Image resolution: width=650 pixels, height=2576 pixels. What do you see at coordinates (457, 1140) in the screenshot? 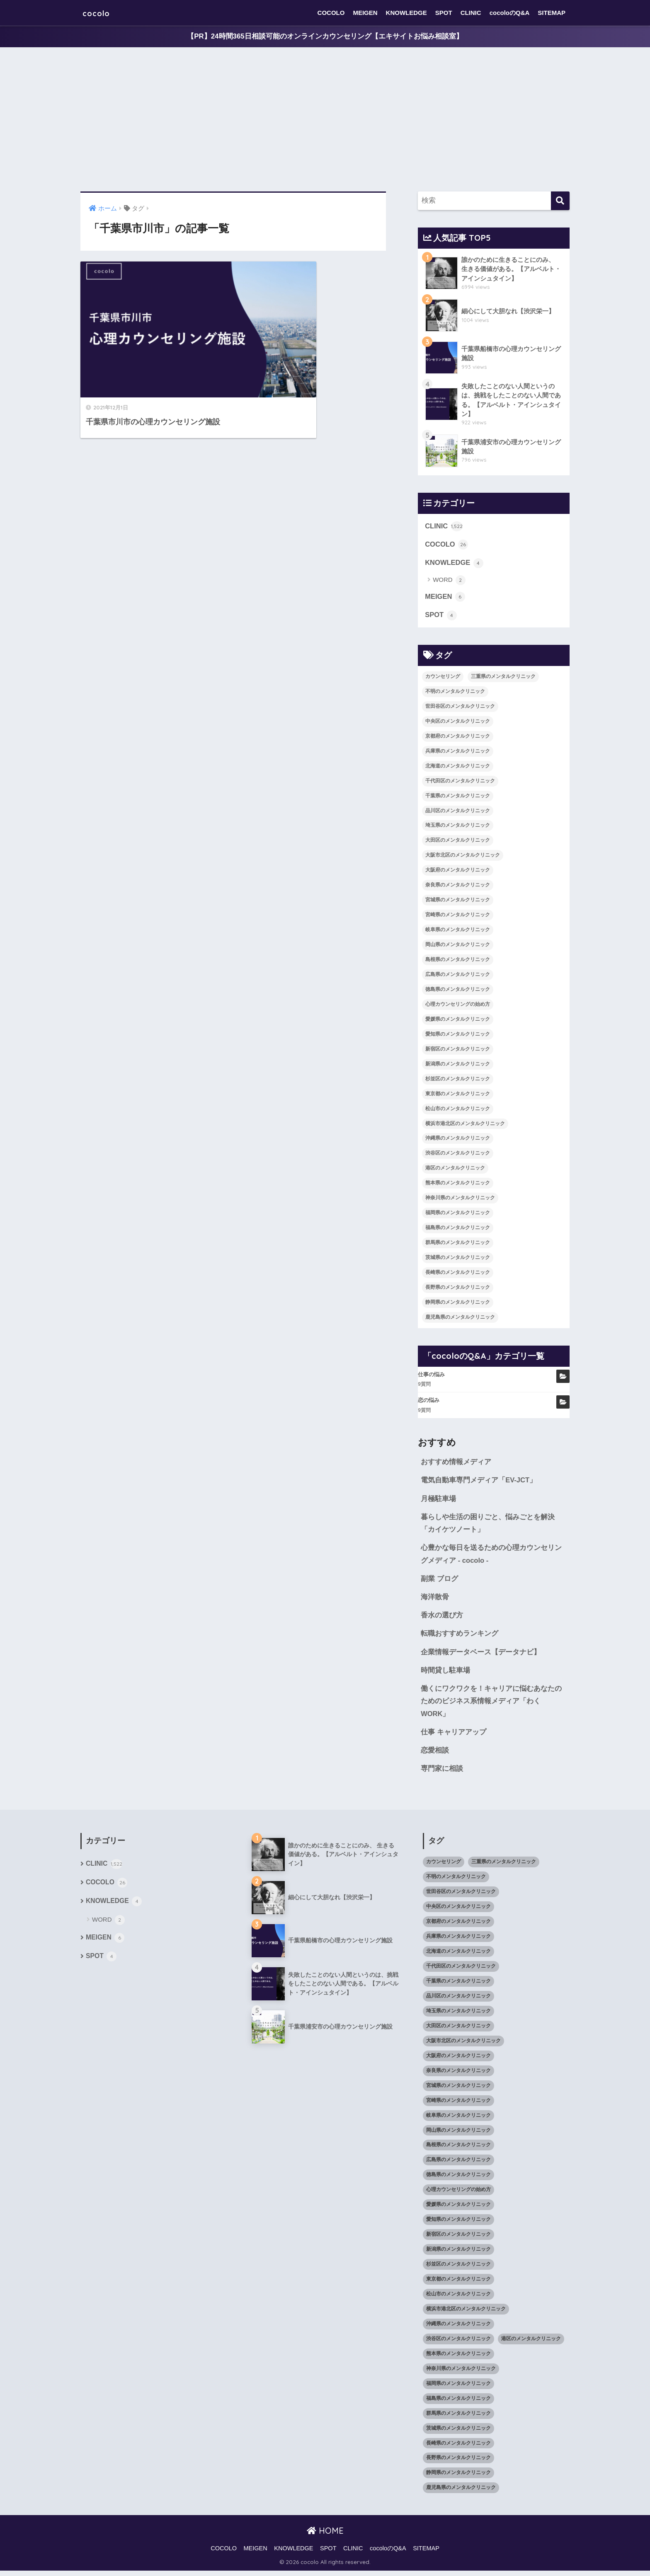
I see `沖縄県のメンタルクリニック [沖縄県のメンタルクリニック (15個の項目)]` at bounding box center [457, 1140].